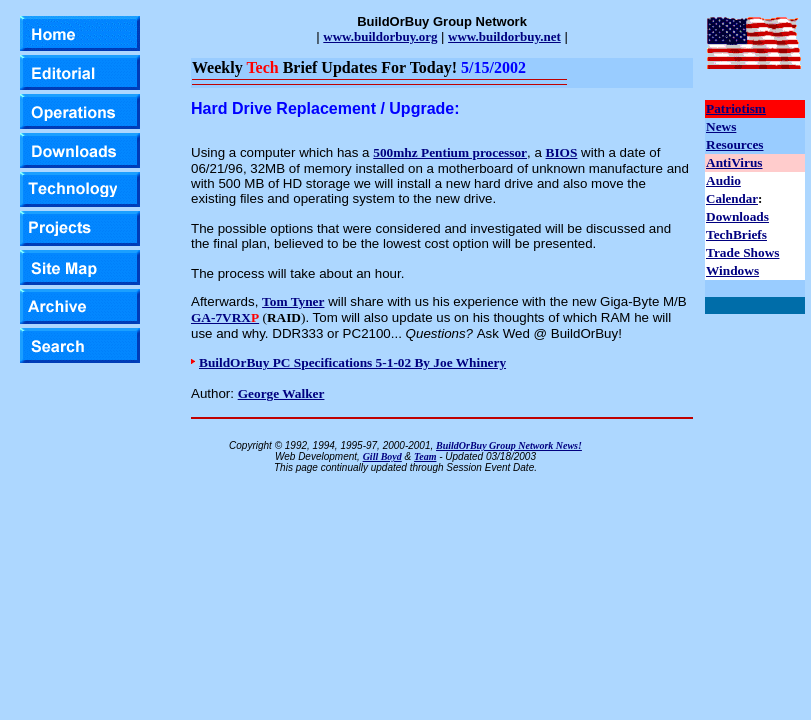  What do you see at coordinates (735, 144) in the screenshot?
I see `Resources` at bounding box center [735, 144].